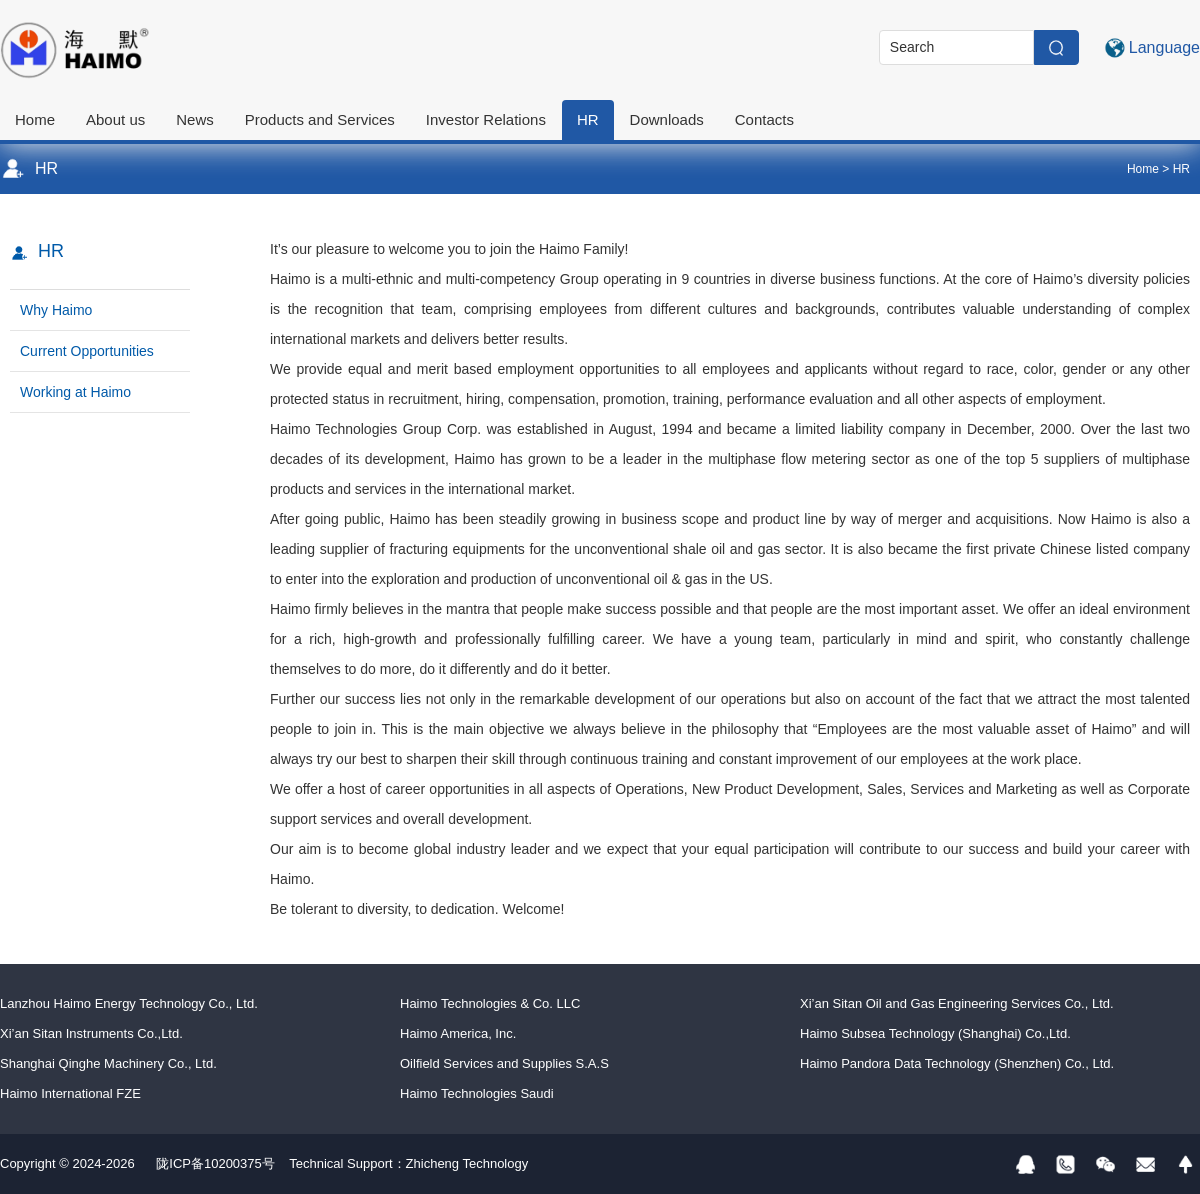 The width and height of the screenshot is (1200, 1194). What do you see at coordinates (70, 1093) in the screenshot?
I see `Haimo International FZE` at bounding box center [70, 1093].